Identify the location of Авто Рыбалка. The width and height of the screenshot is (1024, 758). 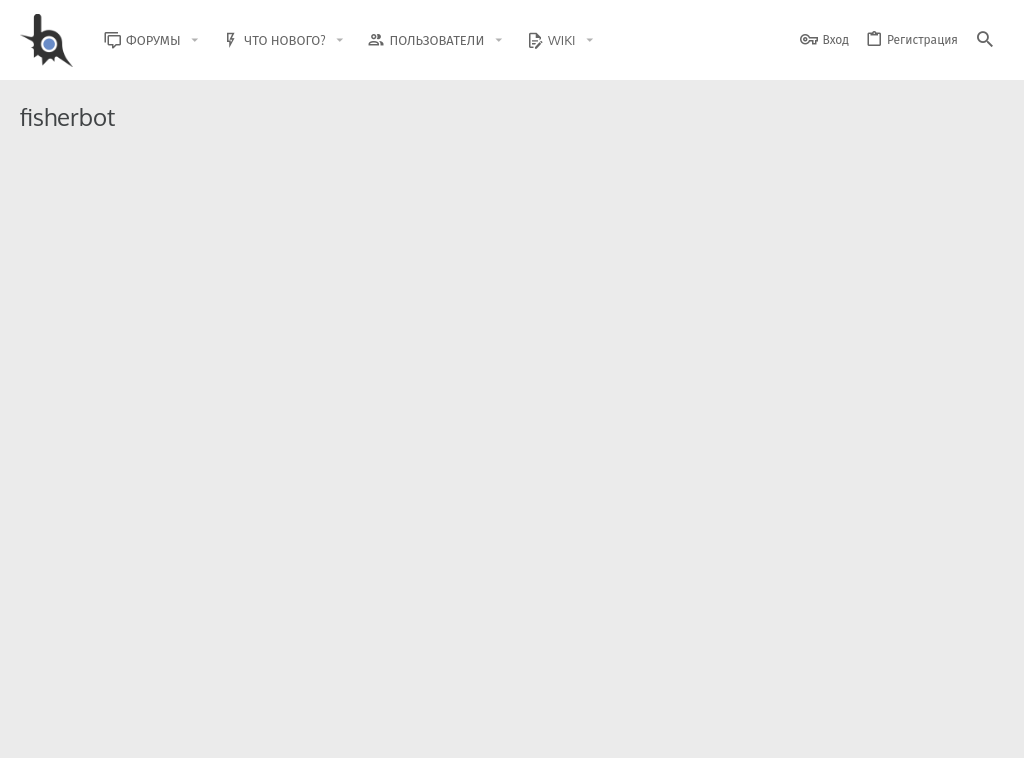
(149, 311).